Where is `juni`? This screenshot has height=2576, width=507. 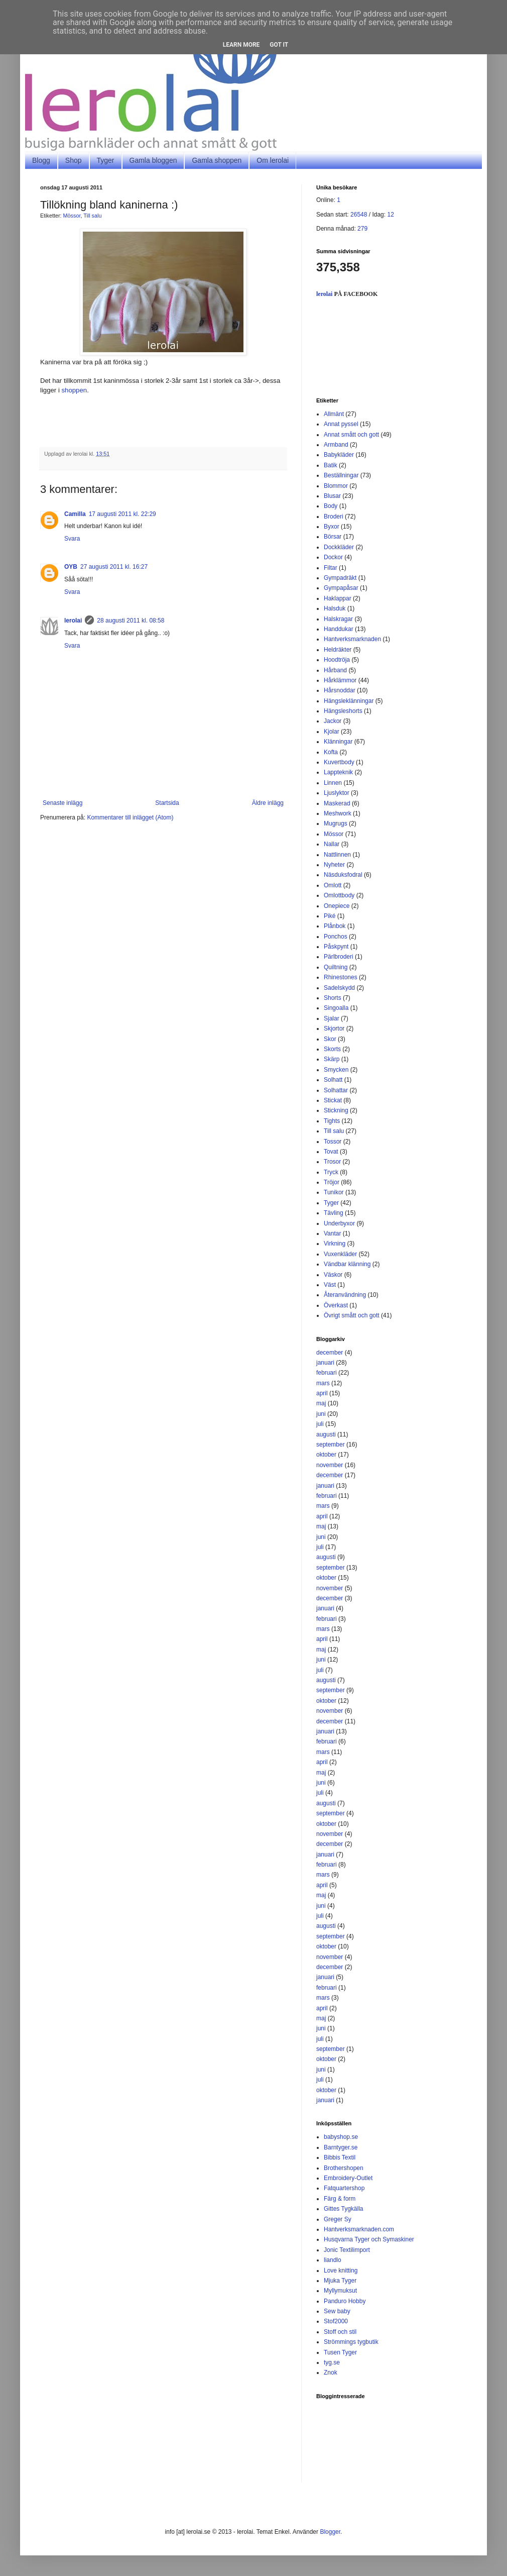 juni is located at coordinates (321, 1413).